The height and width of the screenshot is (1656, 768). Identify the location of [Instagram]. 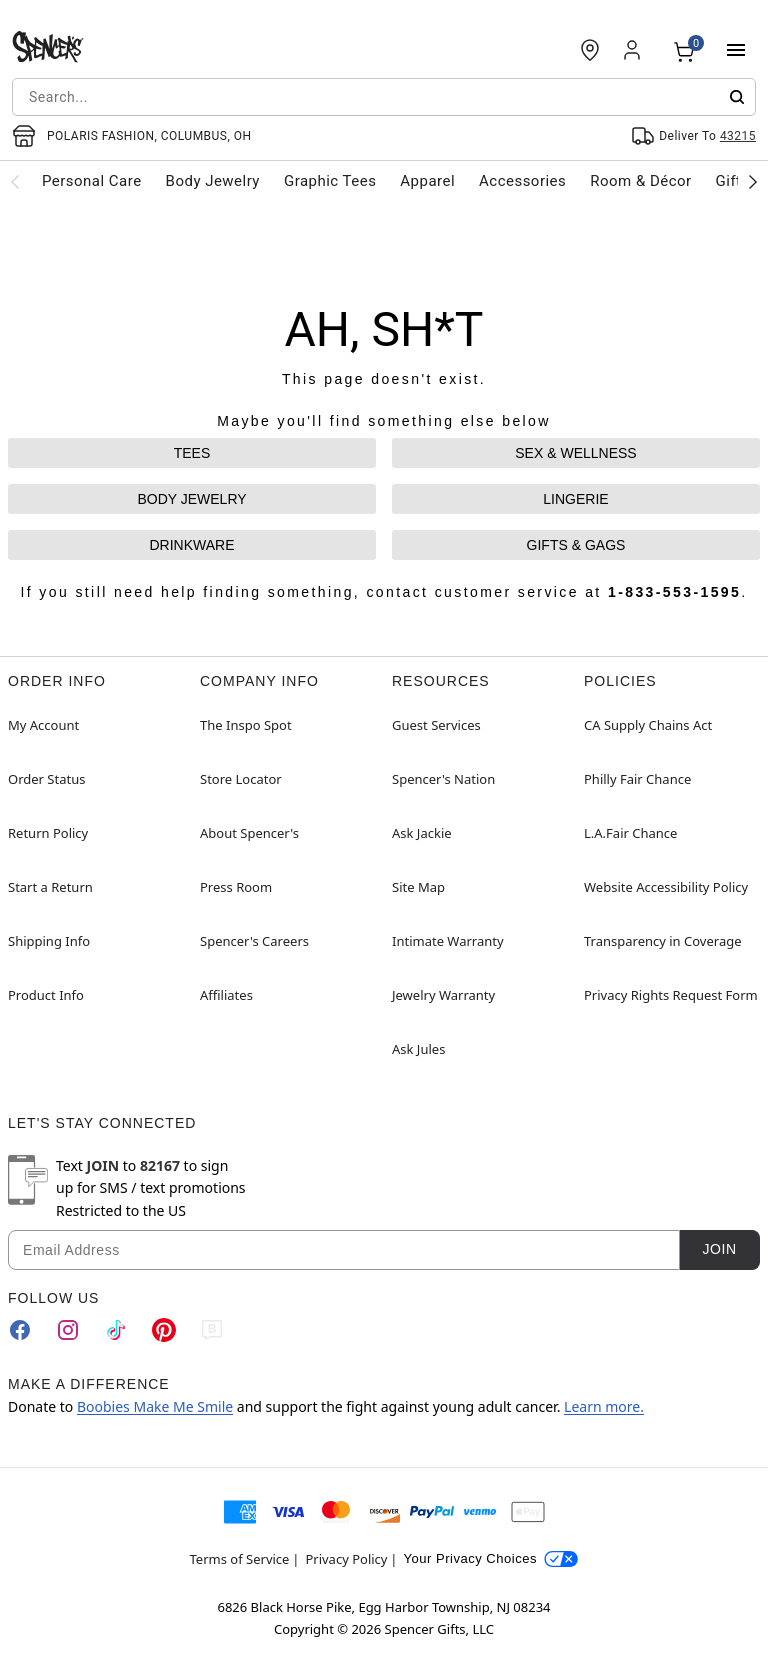
(68, 1330).